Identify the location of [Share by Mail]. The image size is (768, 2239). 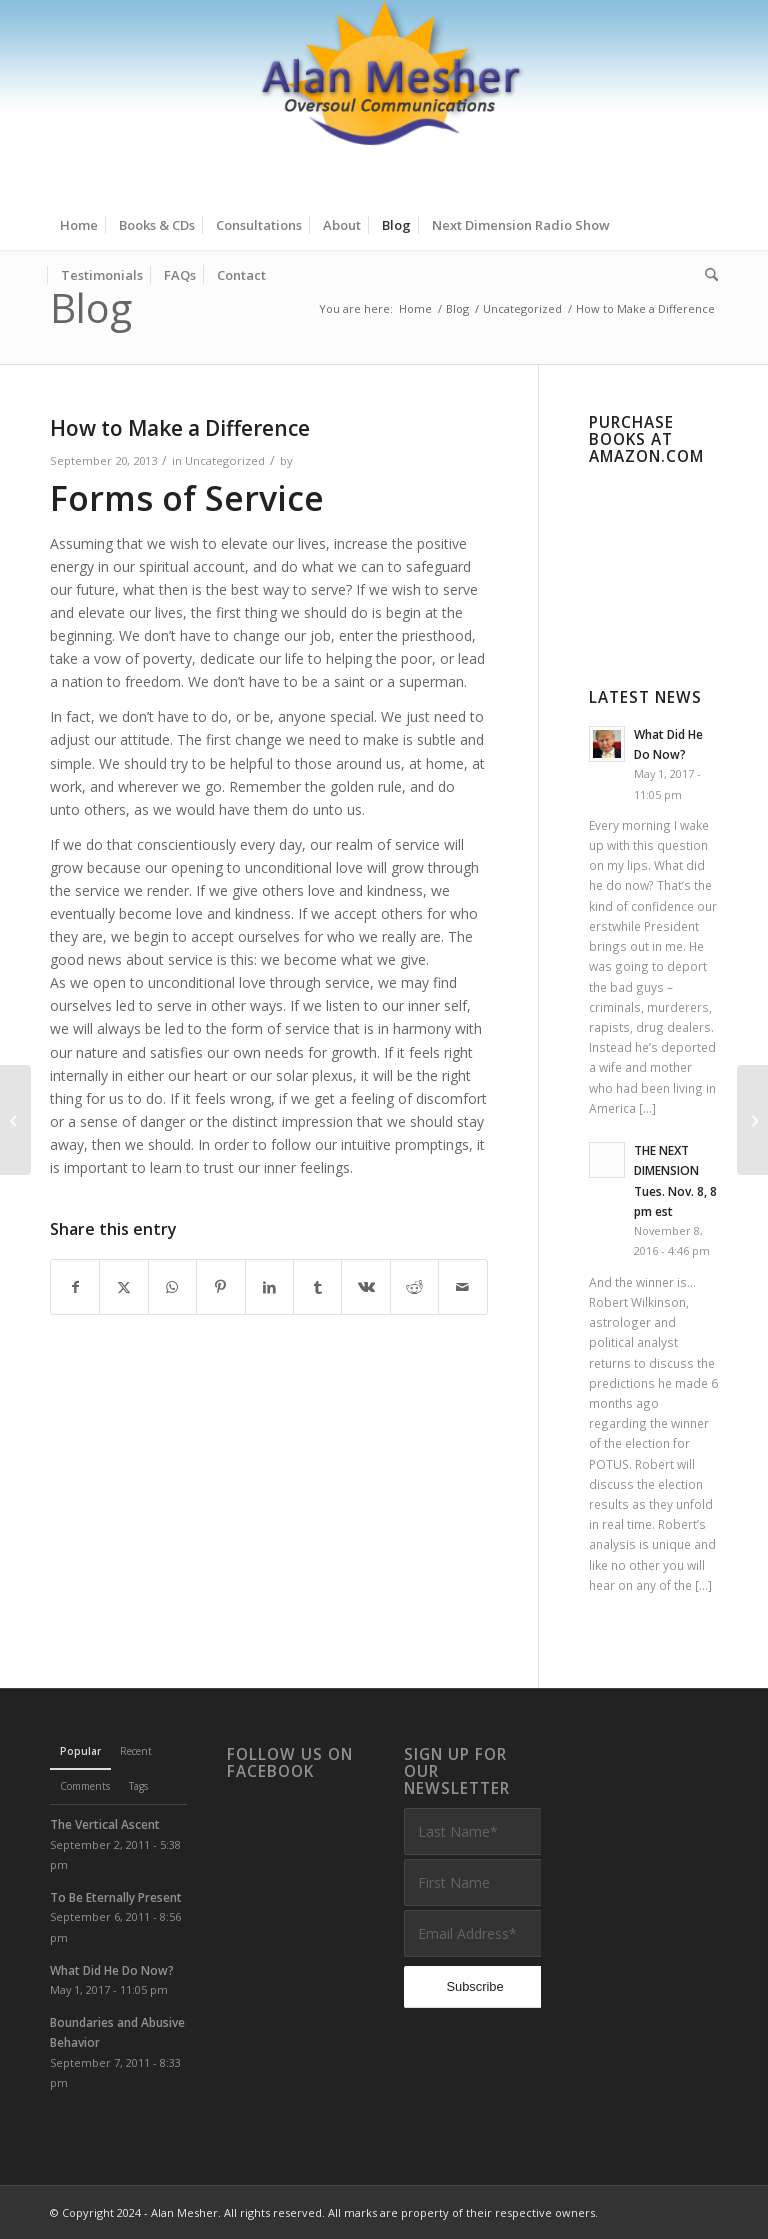
(463, 1287).